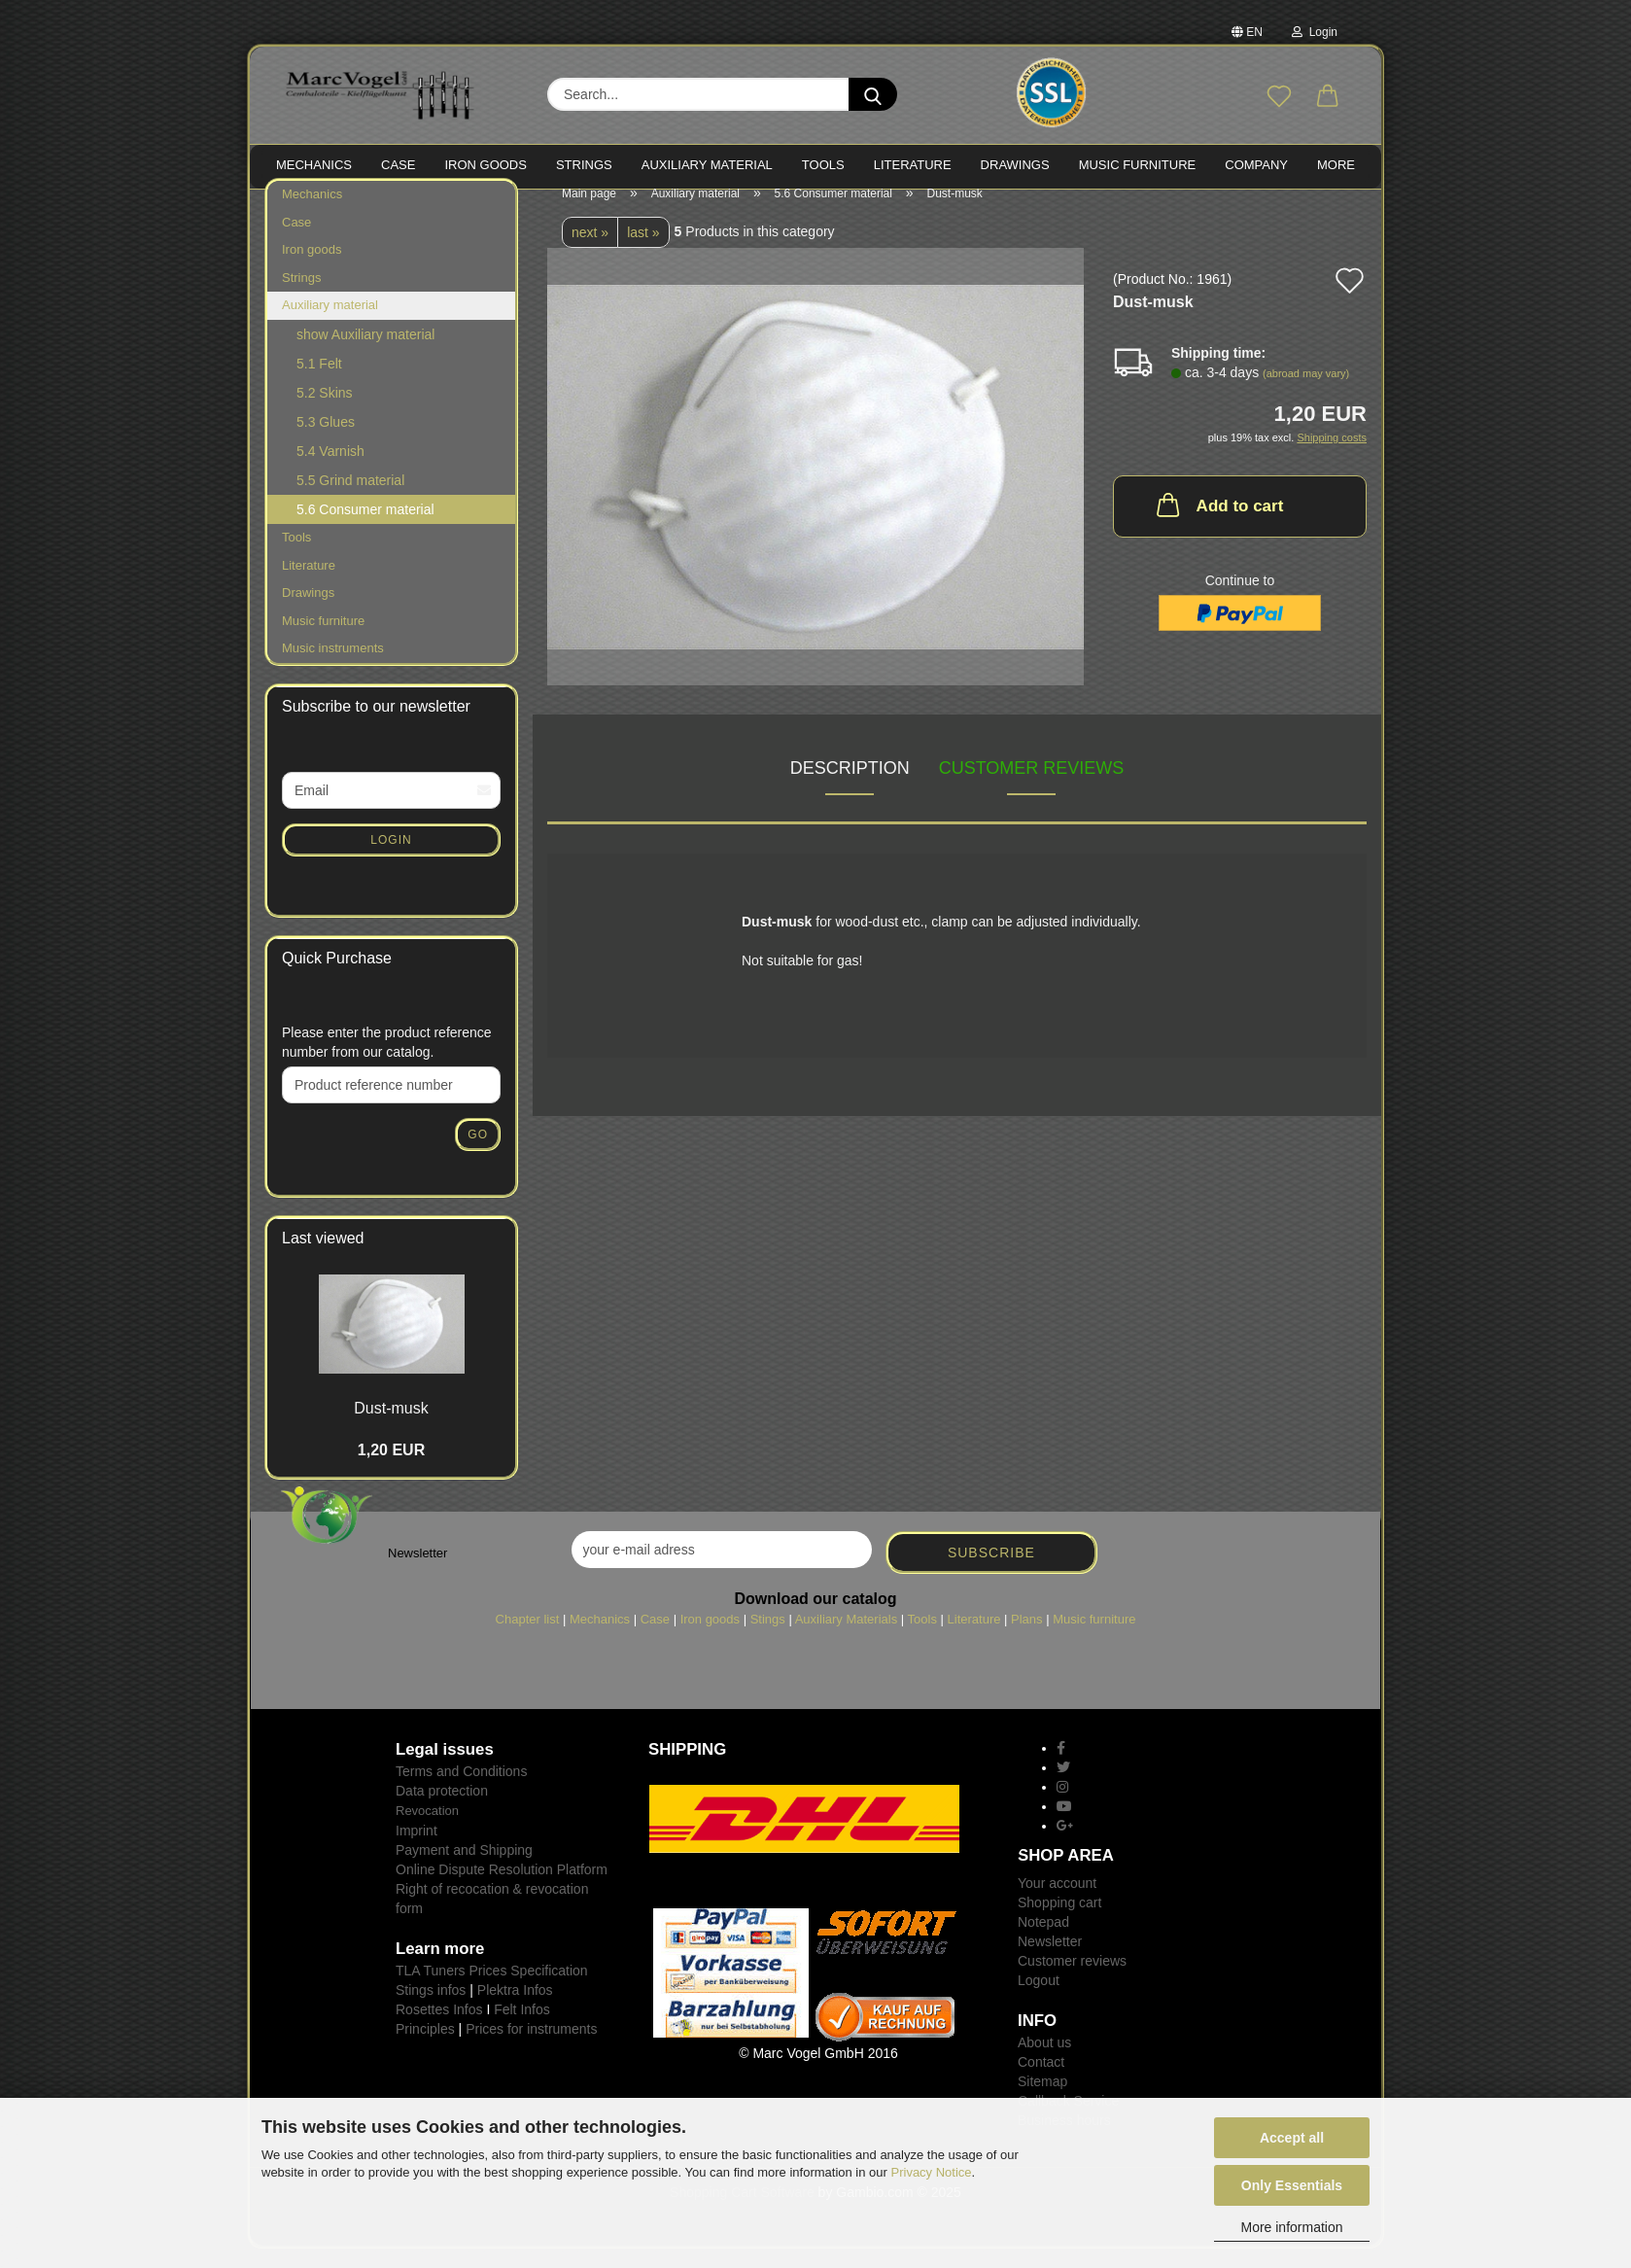  Describe the element at coordinates (365, 529) in the screenshot. I see `5.6 Consumer material` at that location.